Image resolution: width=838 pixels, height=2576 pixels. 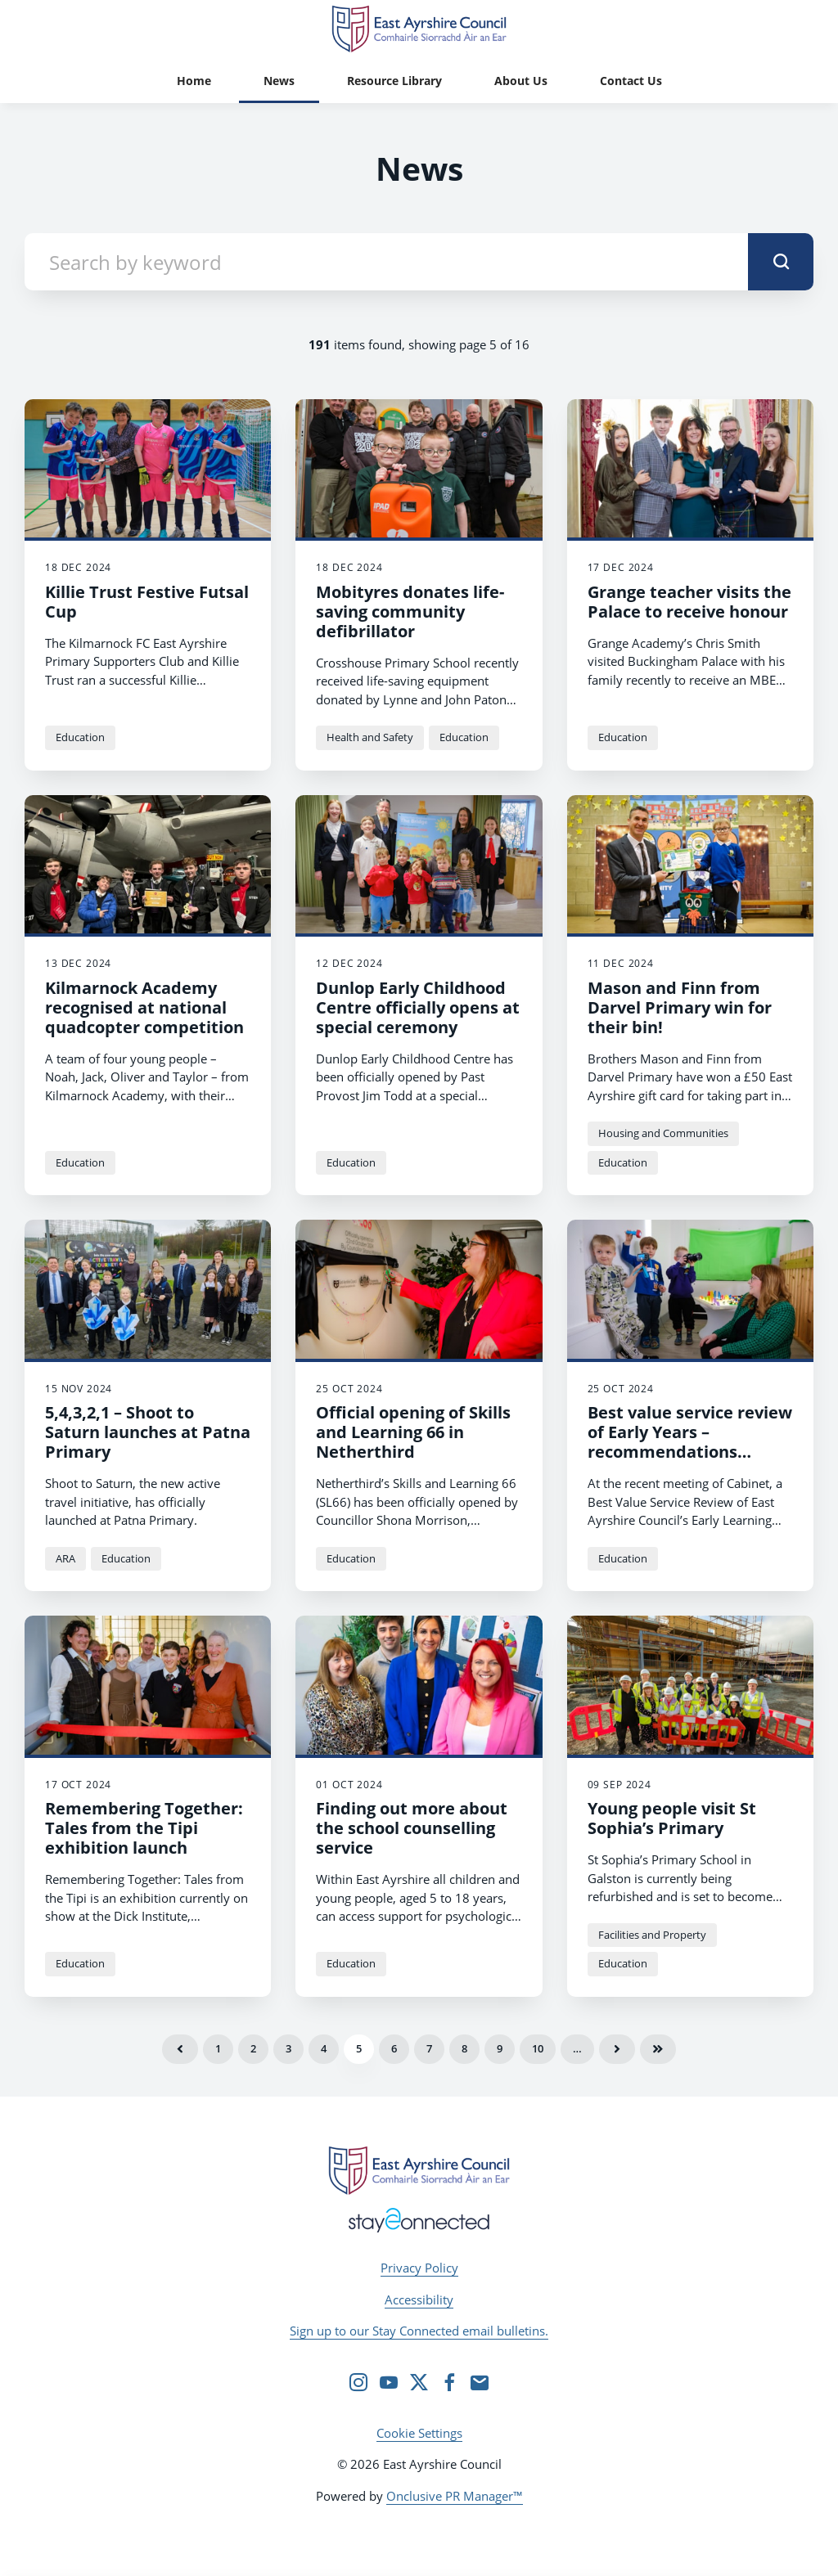 I want to click on Facilities and Property, so click(x=652, y=1934).